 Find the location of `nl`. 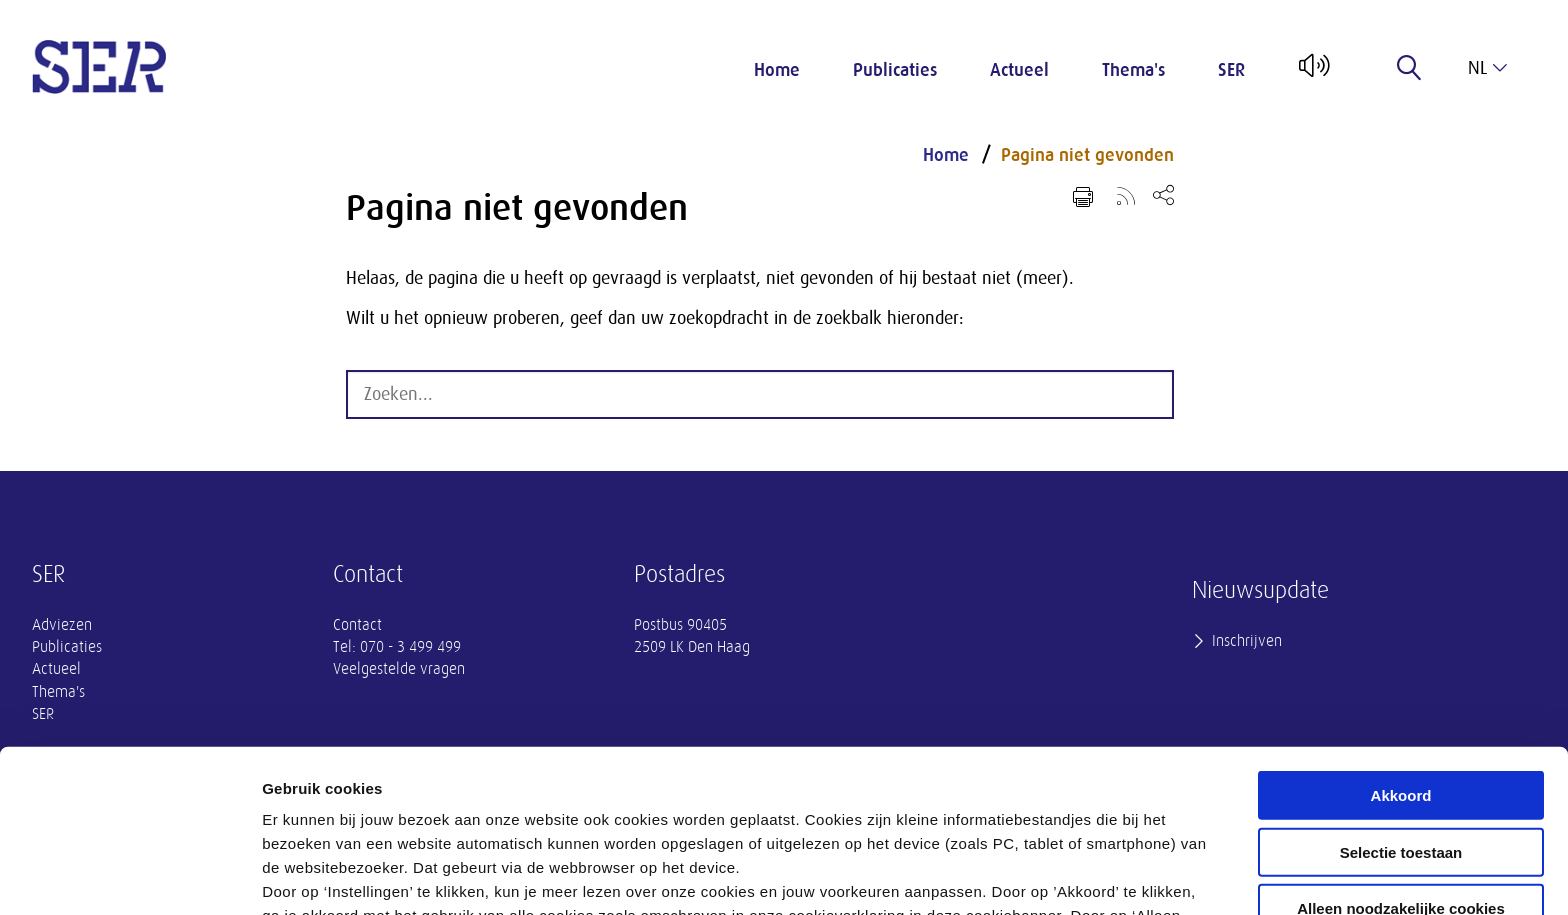

nl is located at coordinates (1487, 68).